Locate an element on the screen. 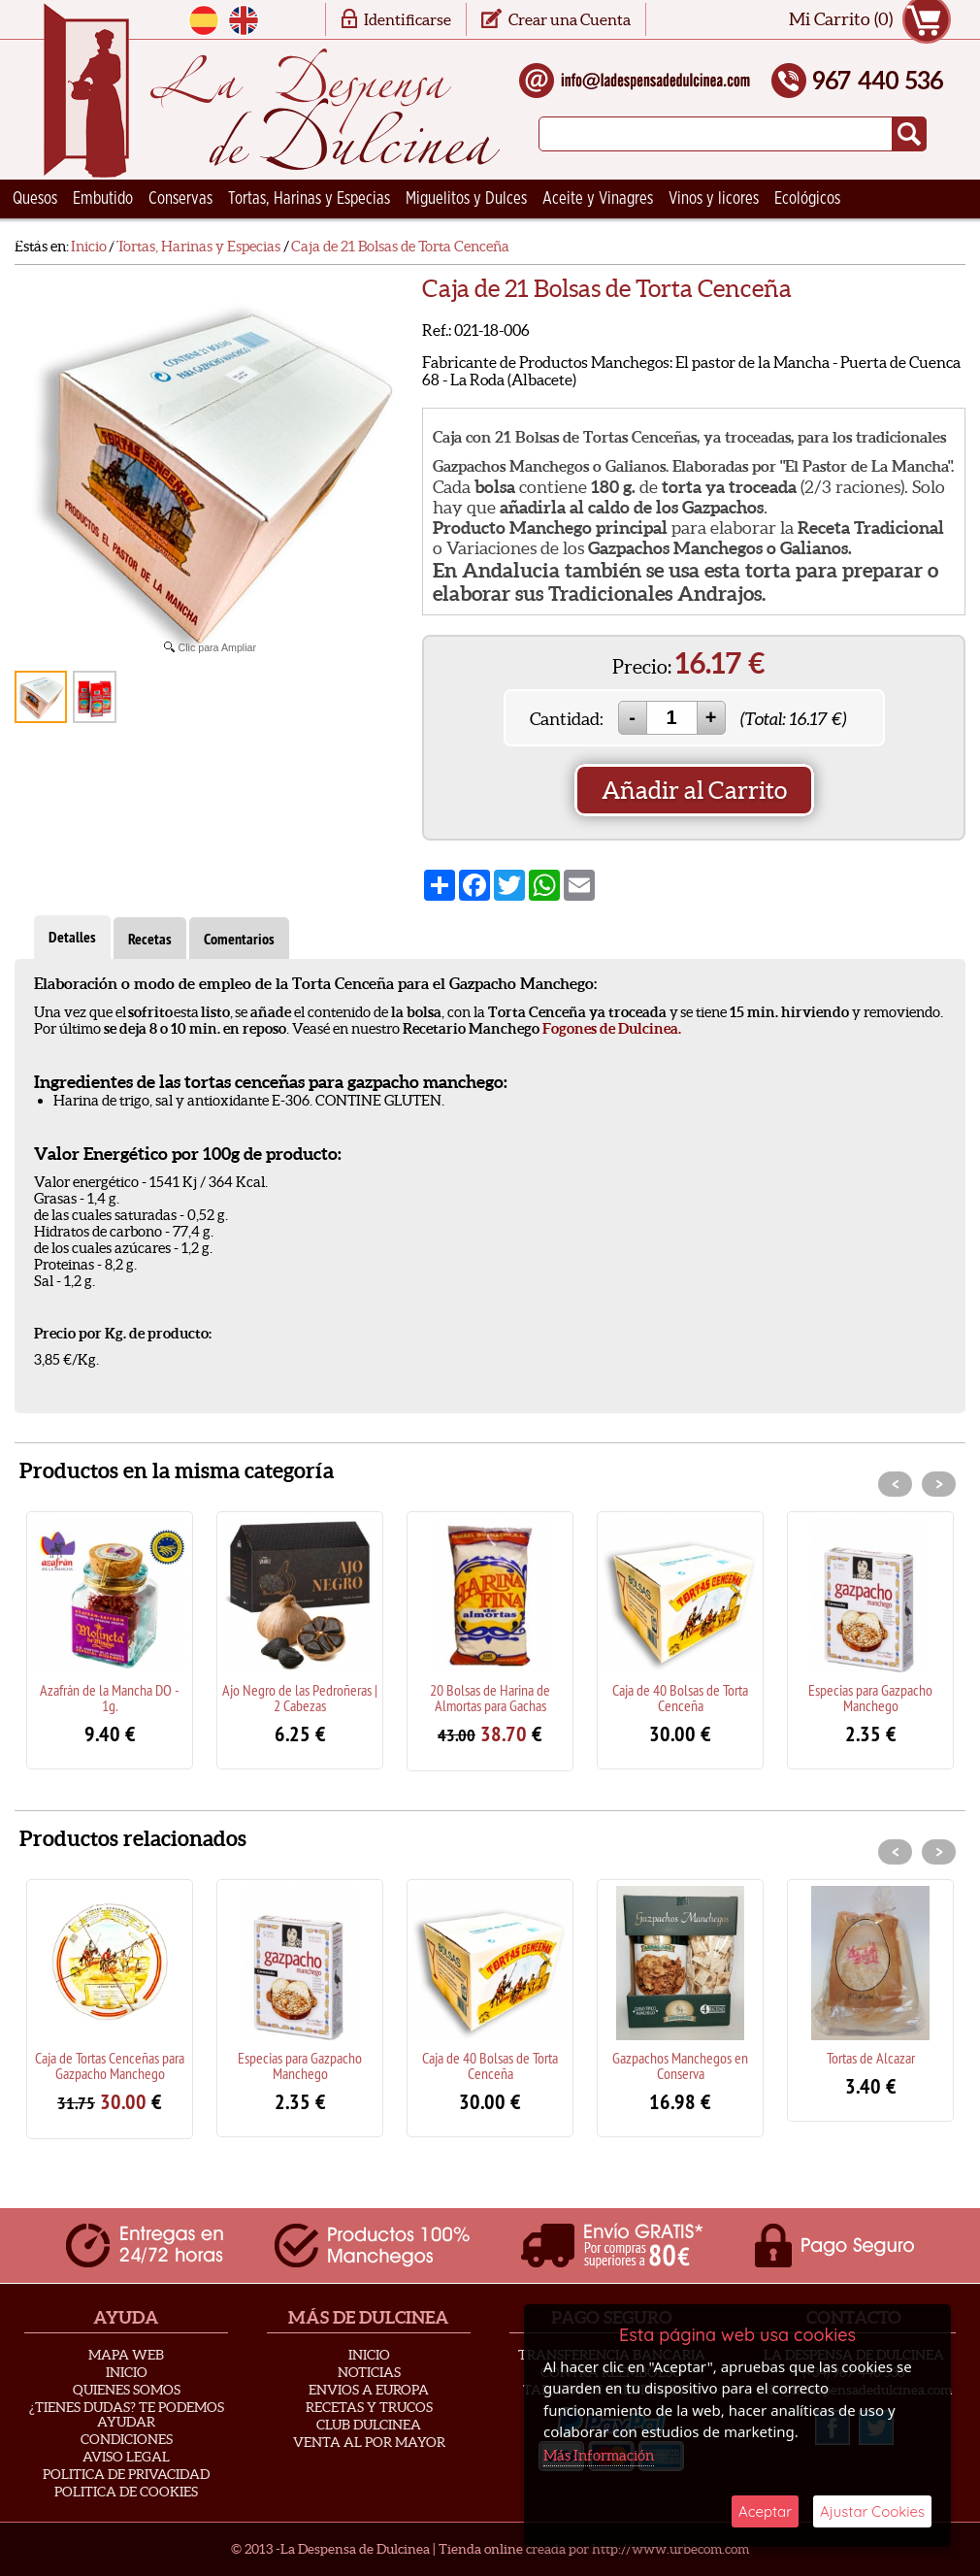 This screenshot has width=980, height=2576. Ecológicos is located at coordinates (807, 199).